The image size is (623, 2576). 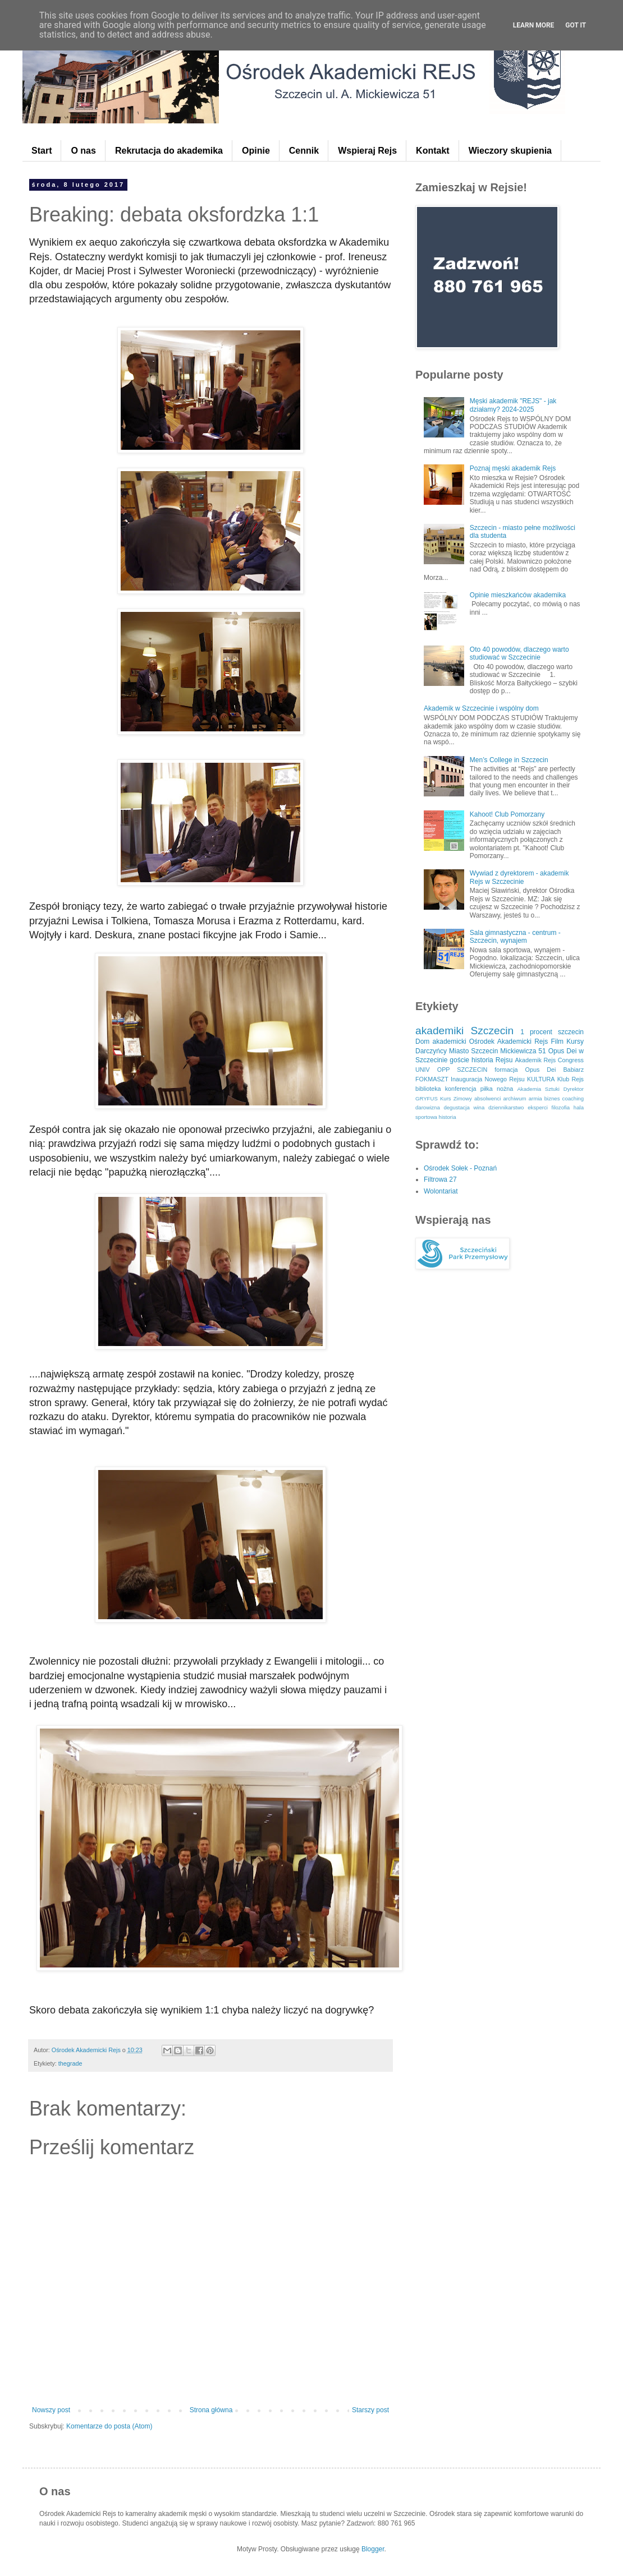 I want to click on Opinie mieszkańców akademika, so click(x=518, y=595).